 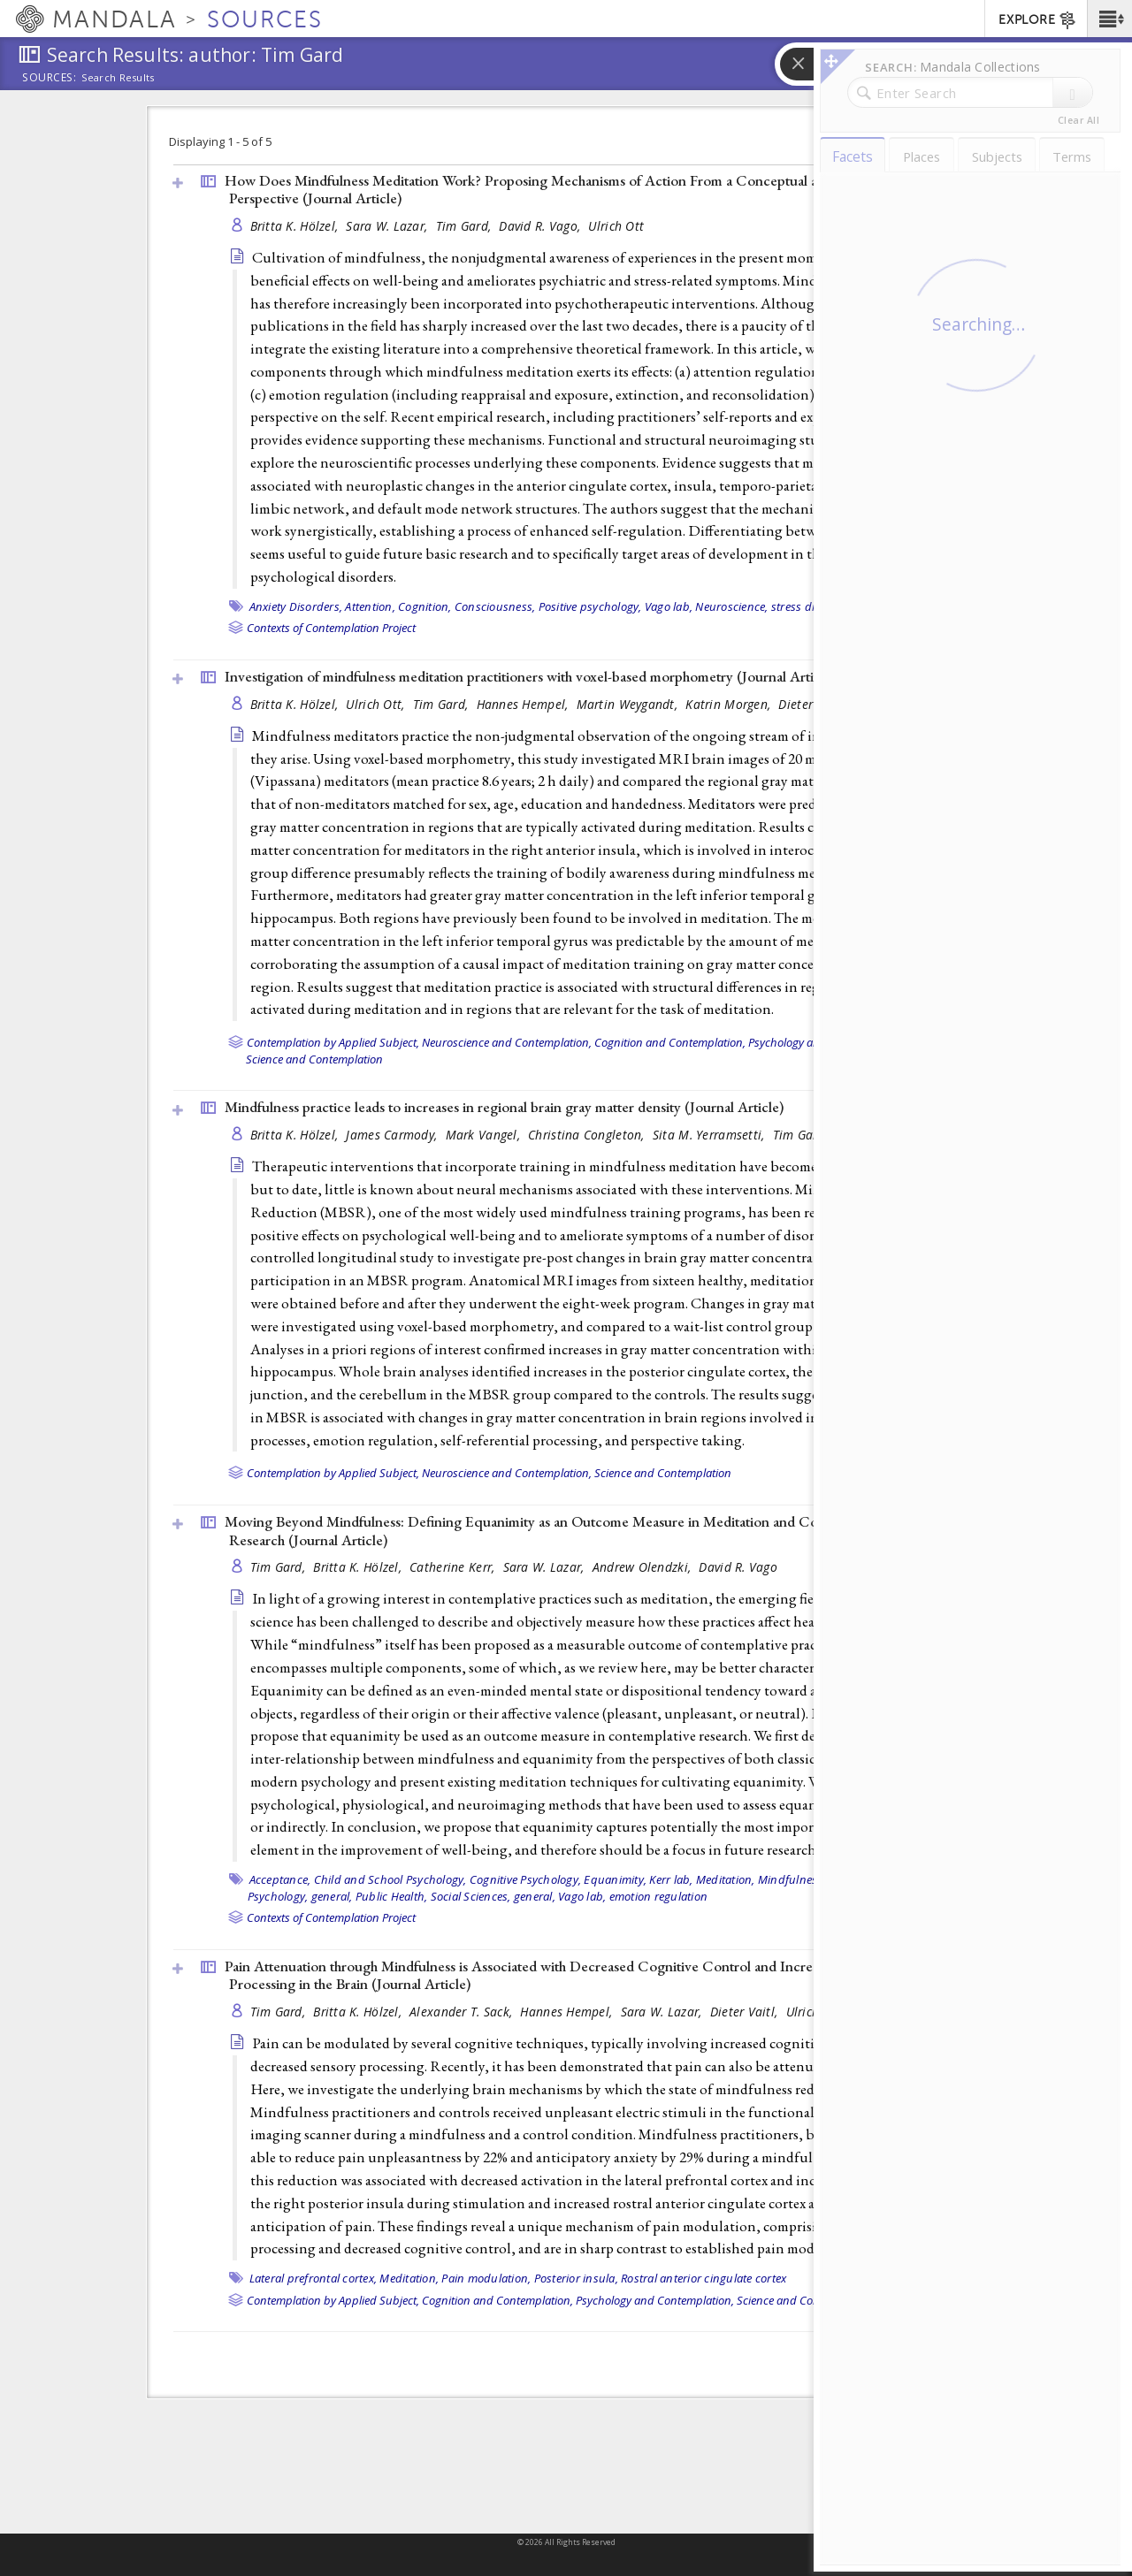 I want to click on Acceptance,, so click(x=280, y=1879).